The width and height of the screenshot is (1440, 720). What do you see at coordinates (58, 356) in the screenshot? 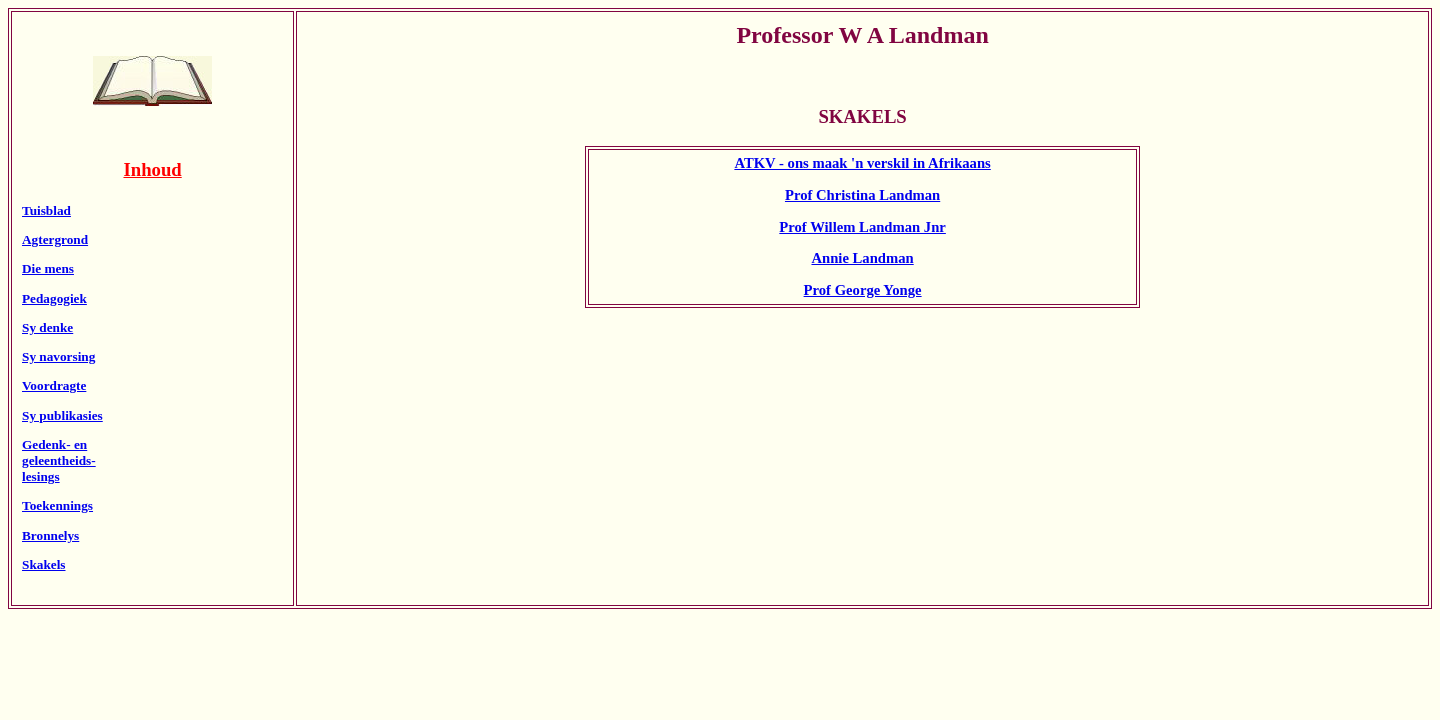
I see `Sy navorsing` at bounding box center [58, 356].